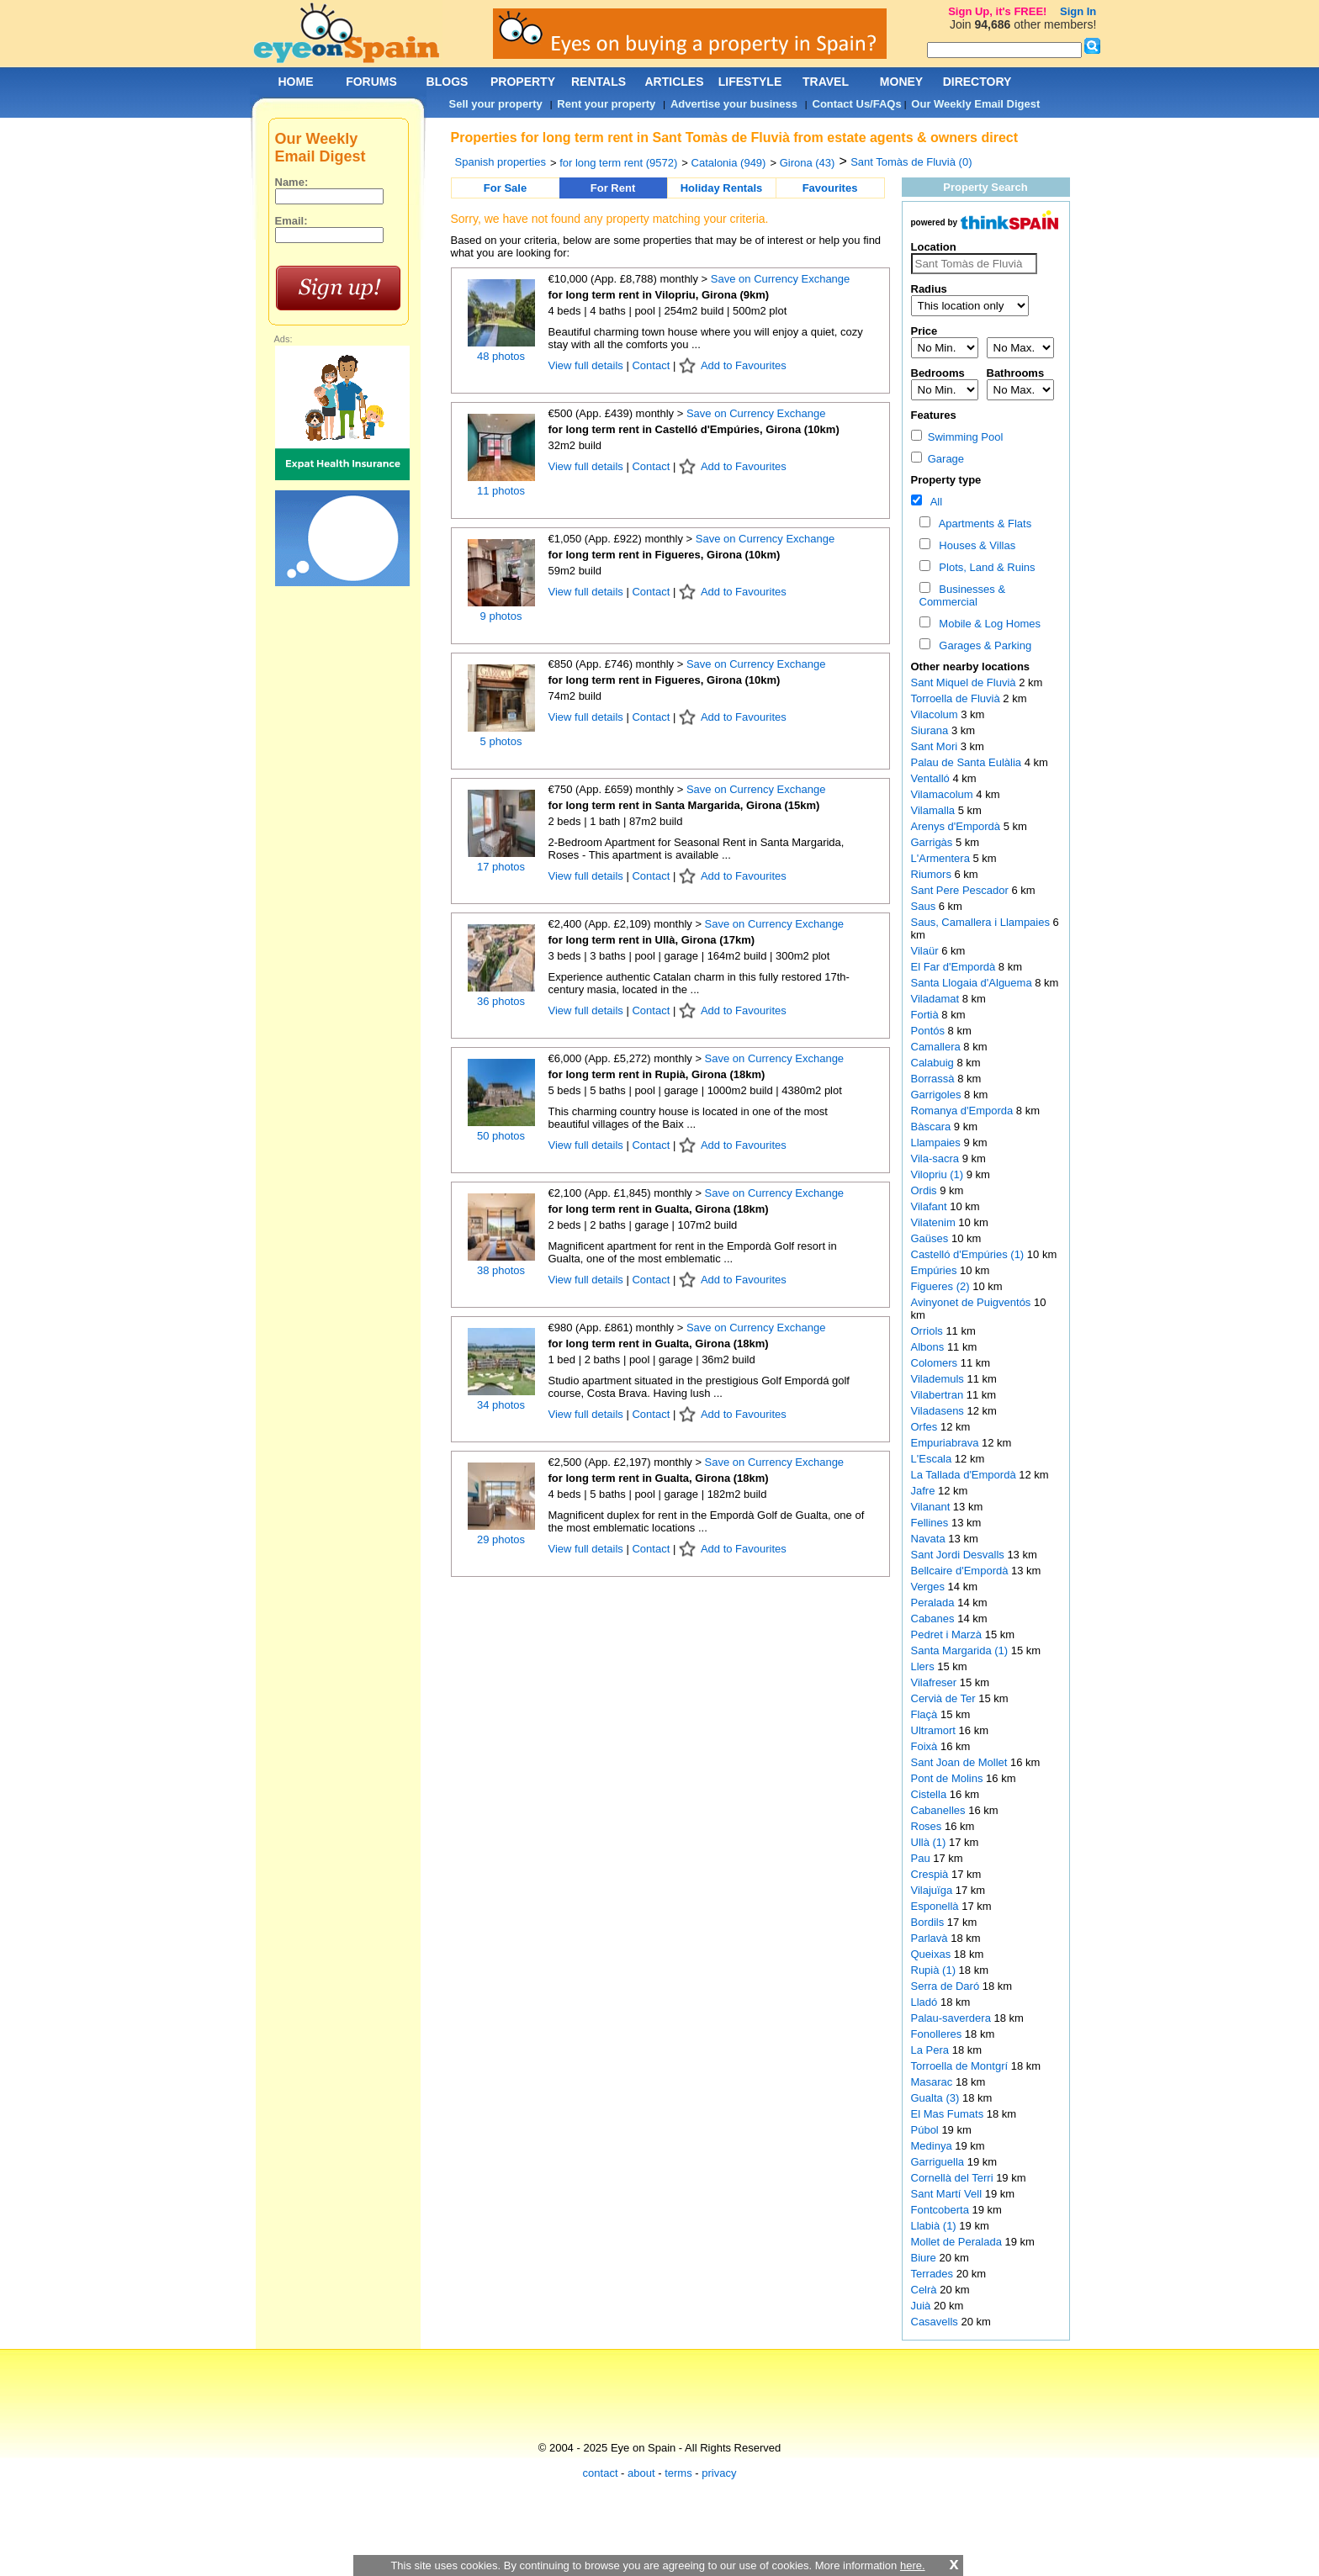  I want to click on Santa Llogaia d'Alguema, so click(973, 982).